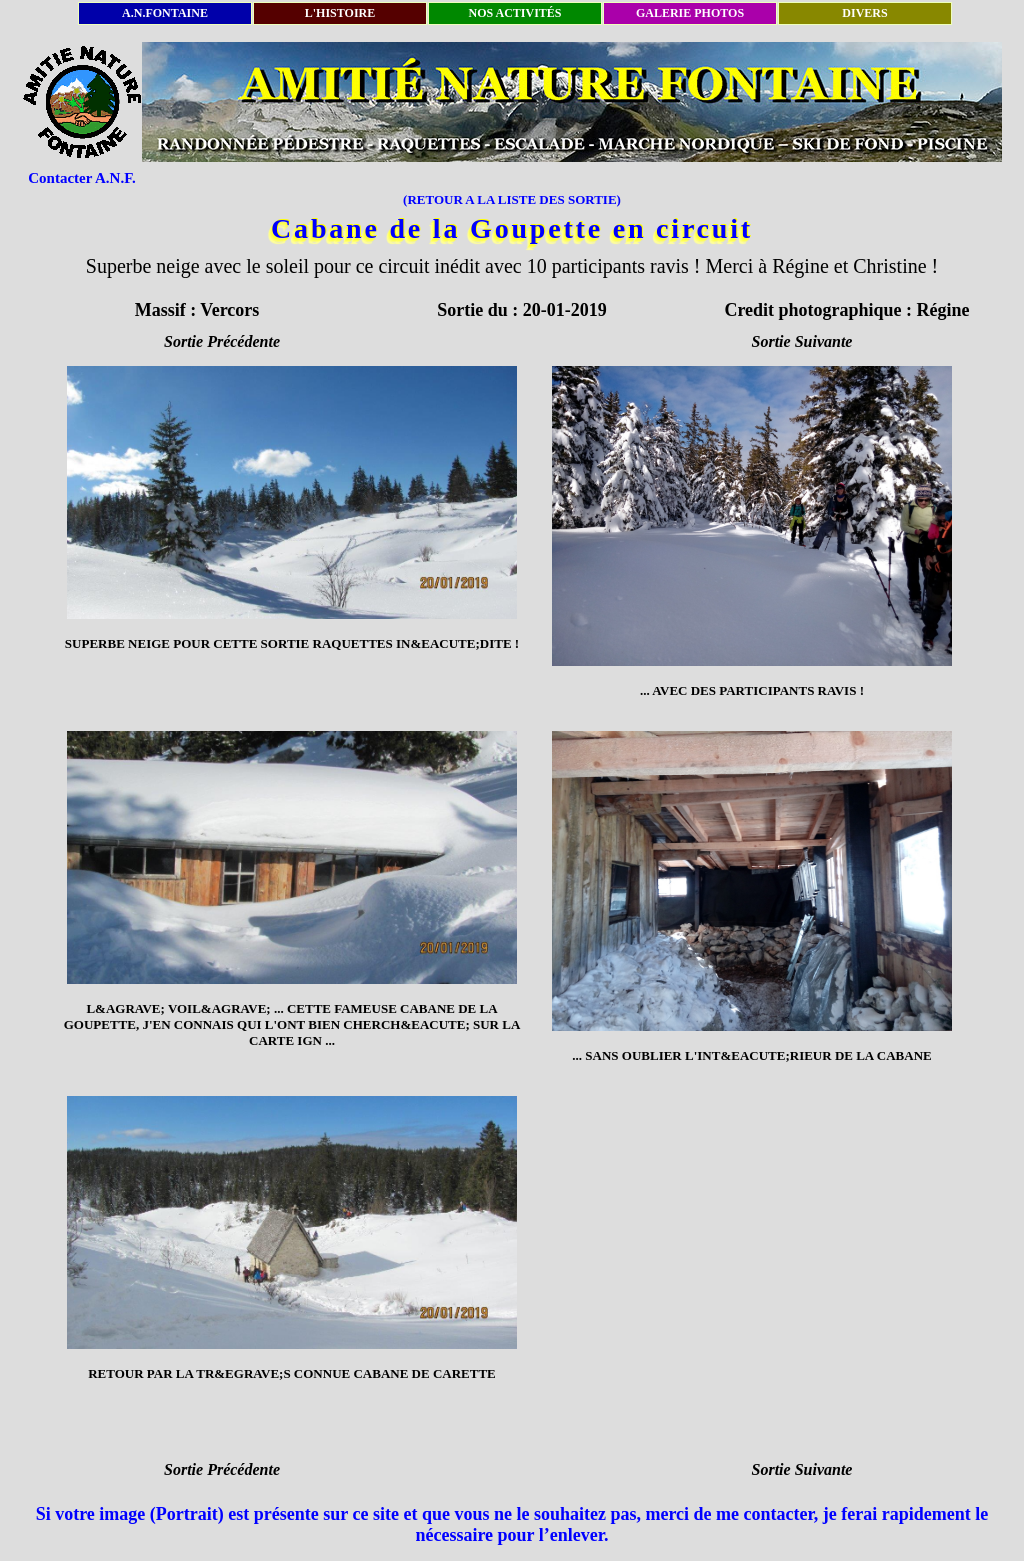 The width and height of the screenshot is (1024, 1561). Describe the element at coordinates (165, 13) in the screenshot. I see `A.N.FONTAINE` at that location.